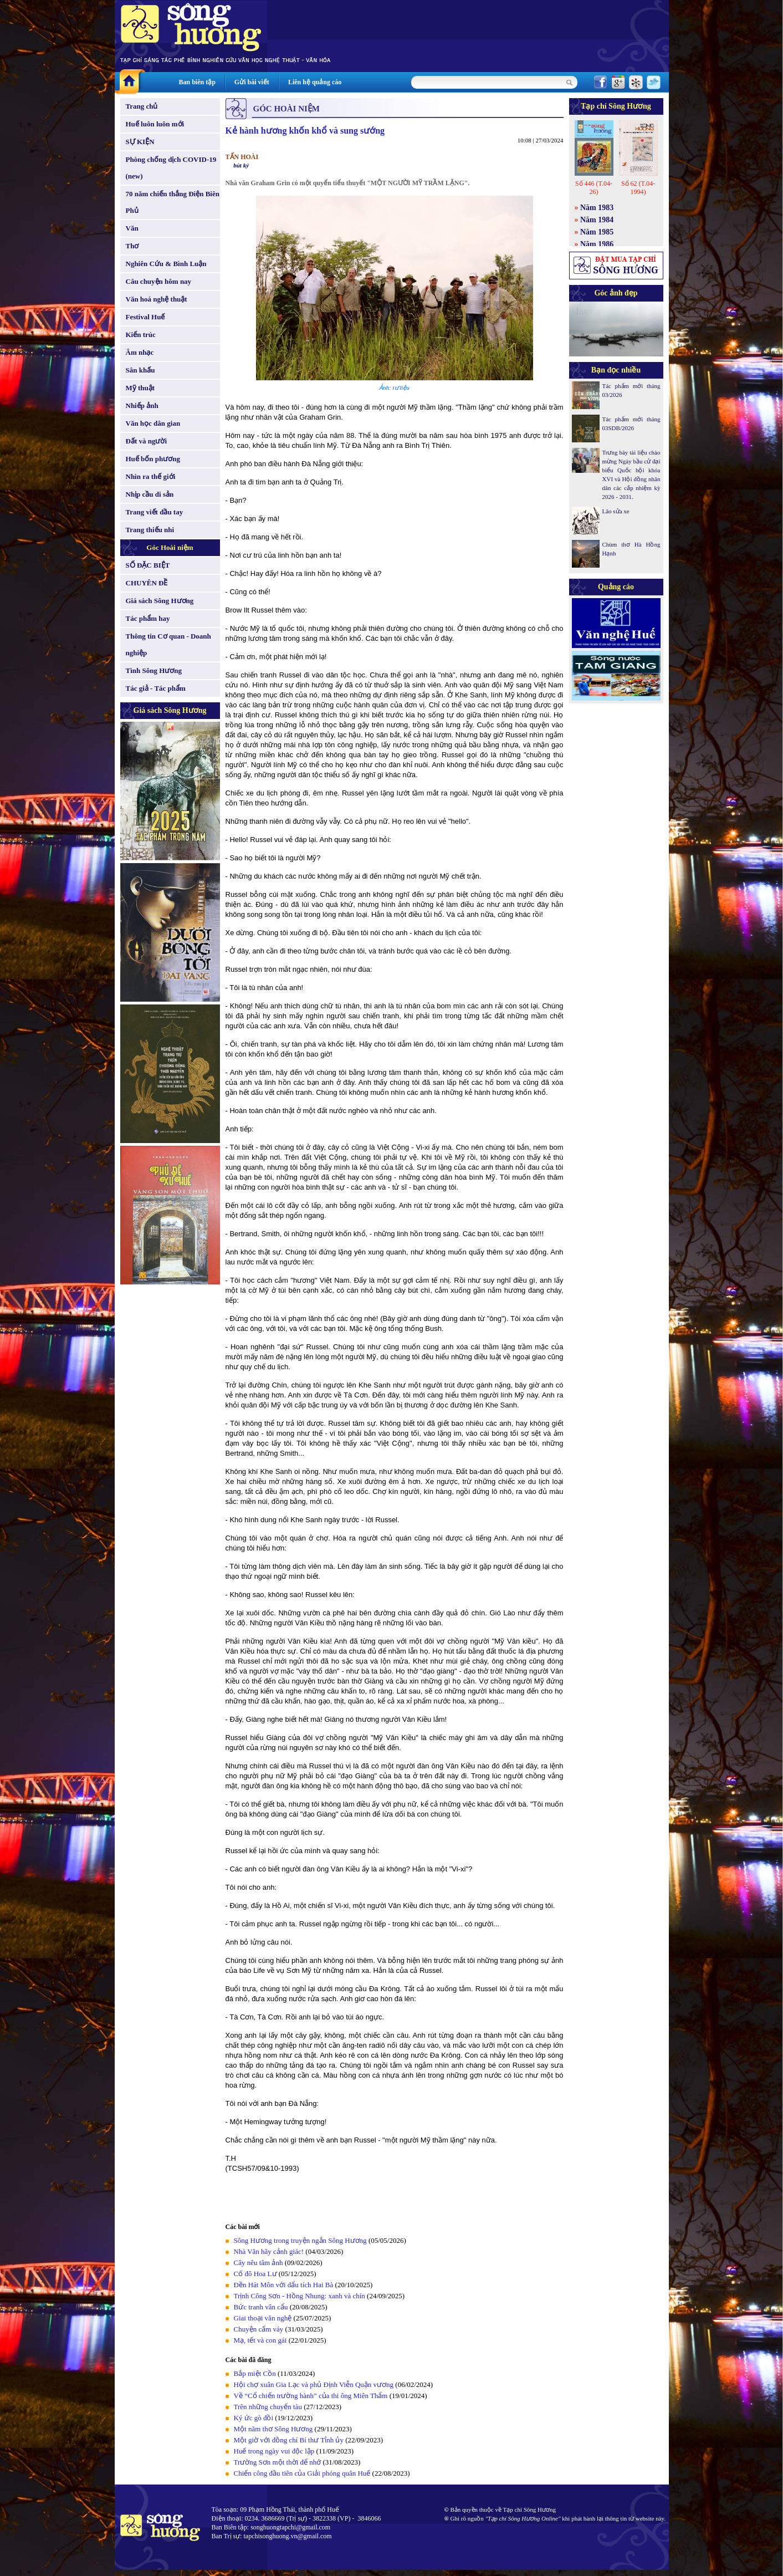  I want to click on Trường Sơn một thời để nhớ, so click(277, 2462).